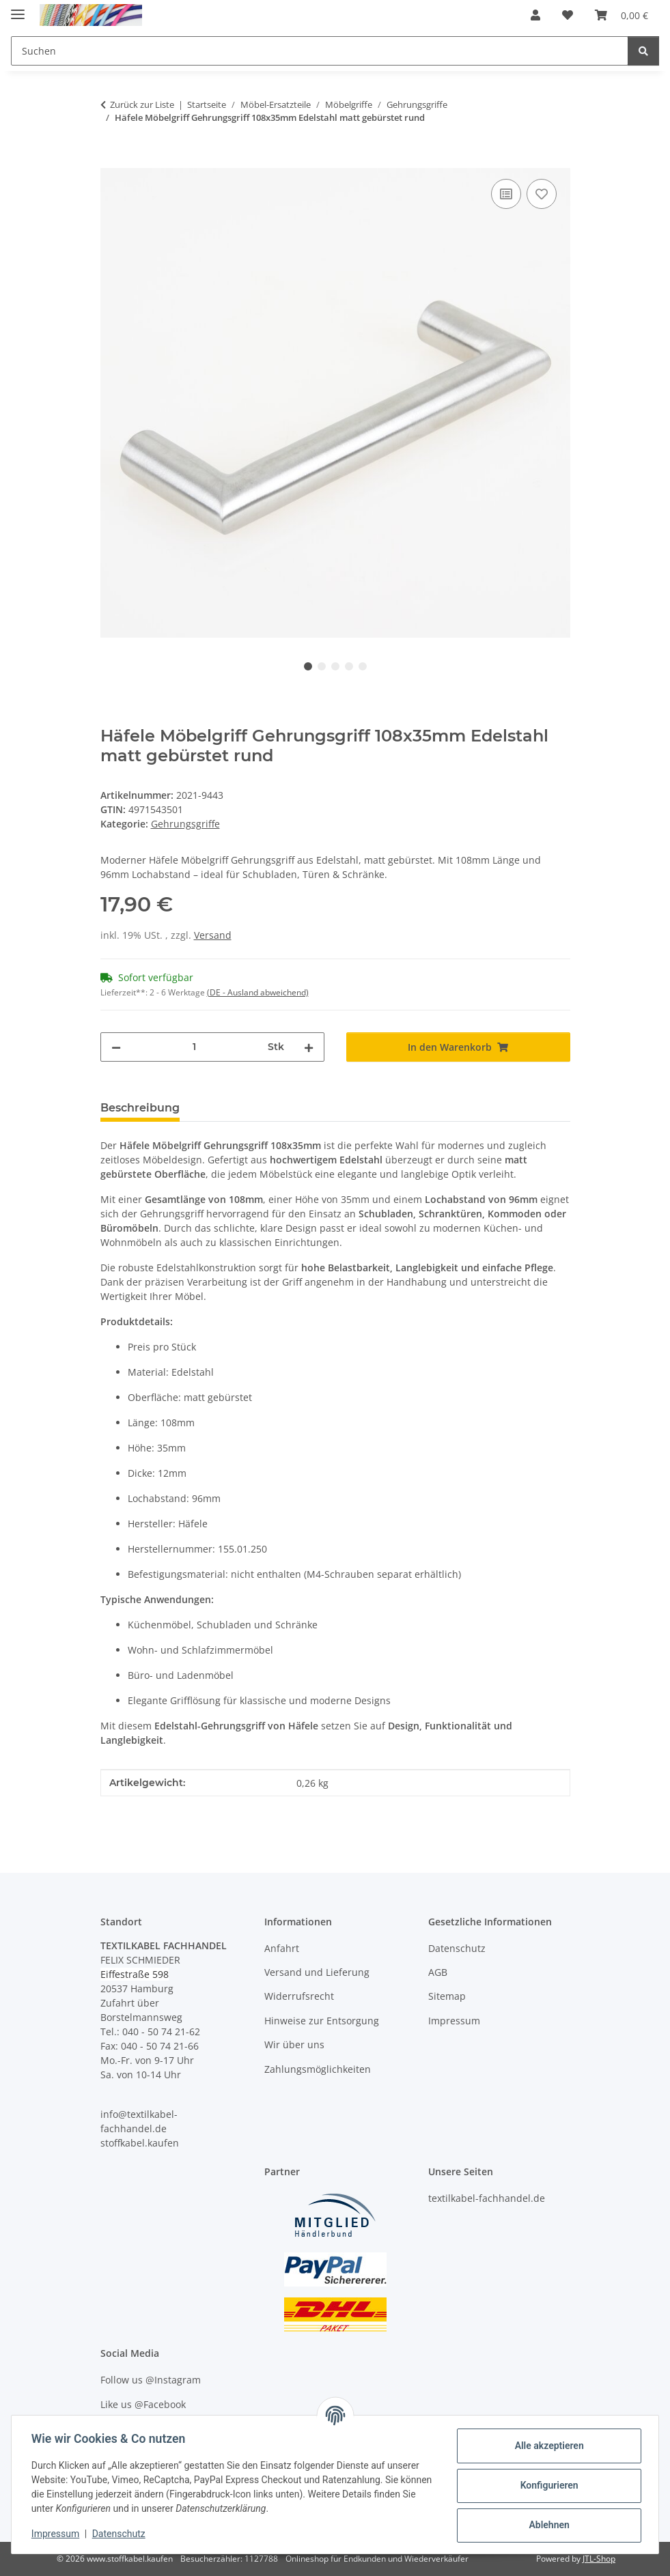  I want to click on (DE - Ausland abweichend) [button], so click(258, 992).